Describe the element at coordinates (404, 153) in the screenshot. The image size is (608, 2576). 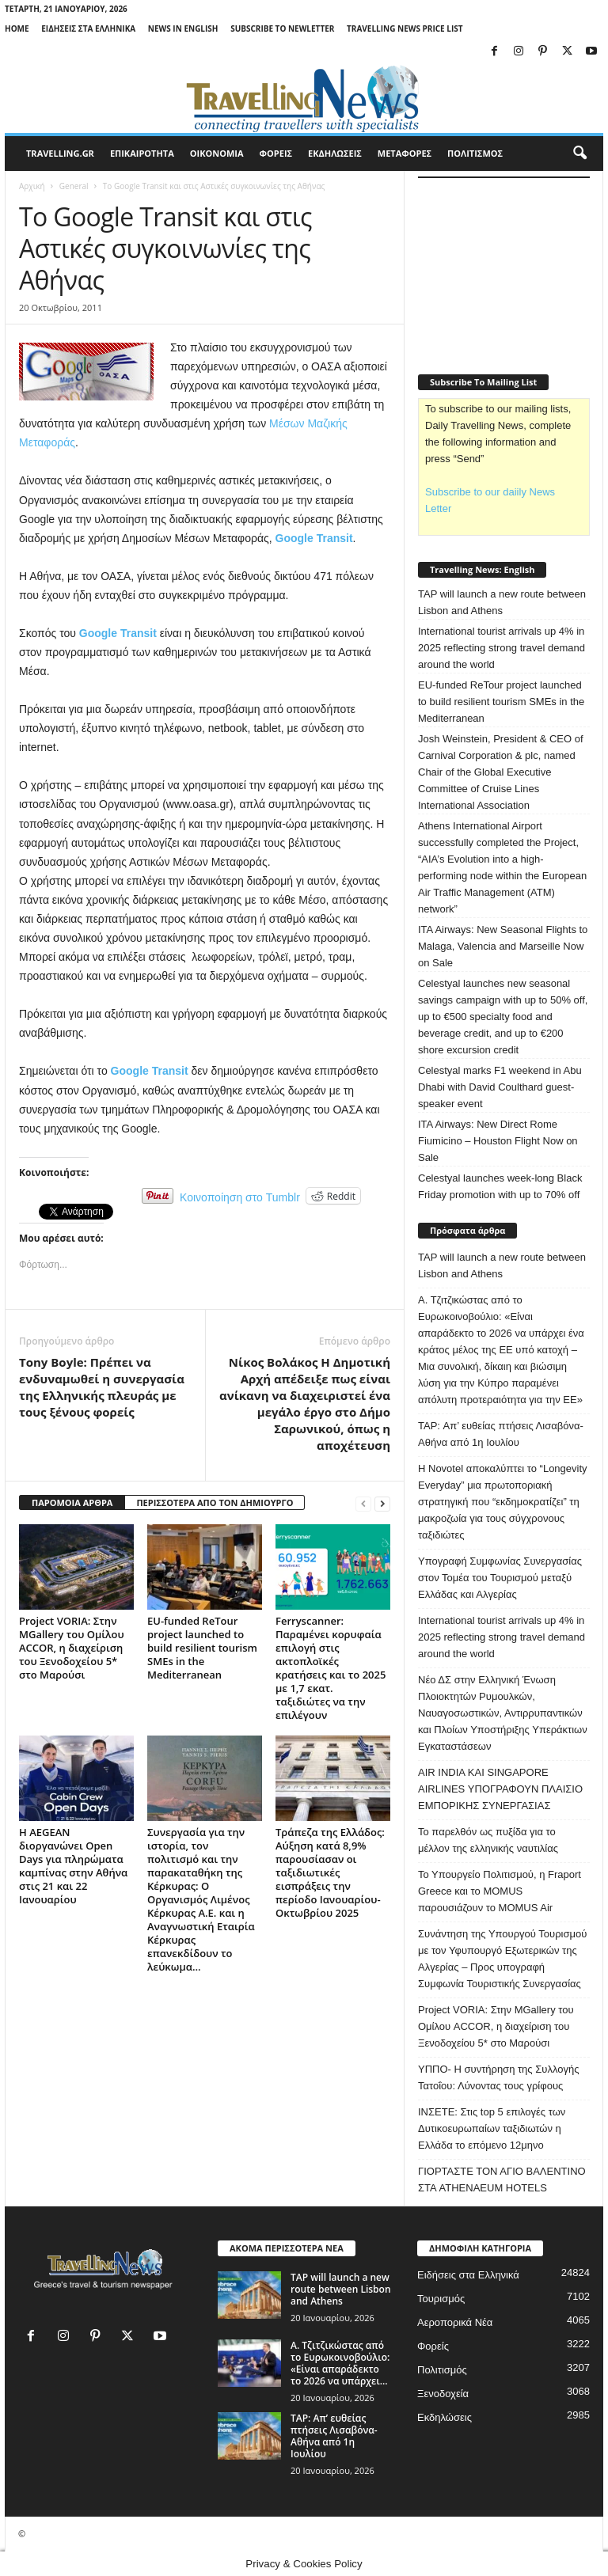
I see `ΜΕΤΑΦΟΡΕΣ` at that location.